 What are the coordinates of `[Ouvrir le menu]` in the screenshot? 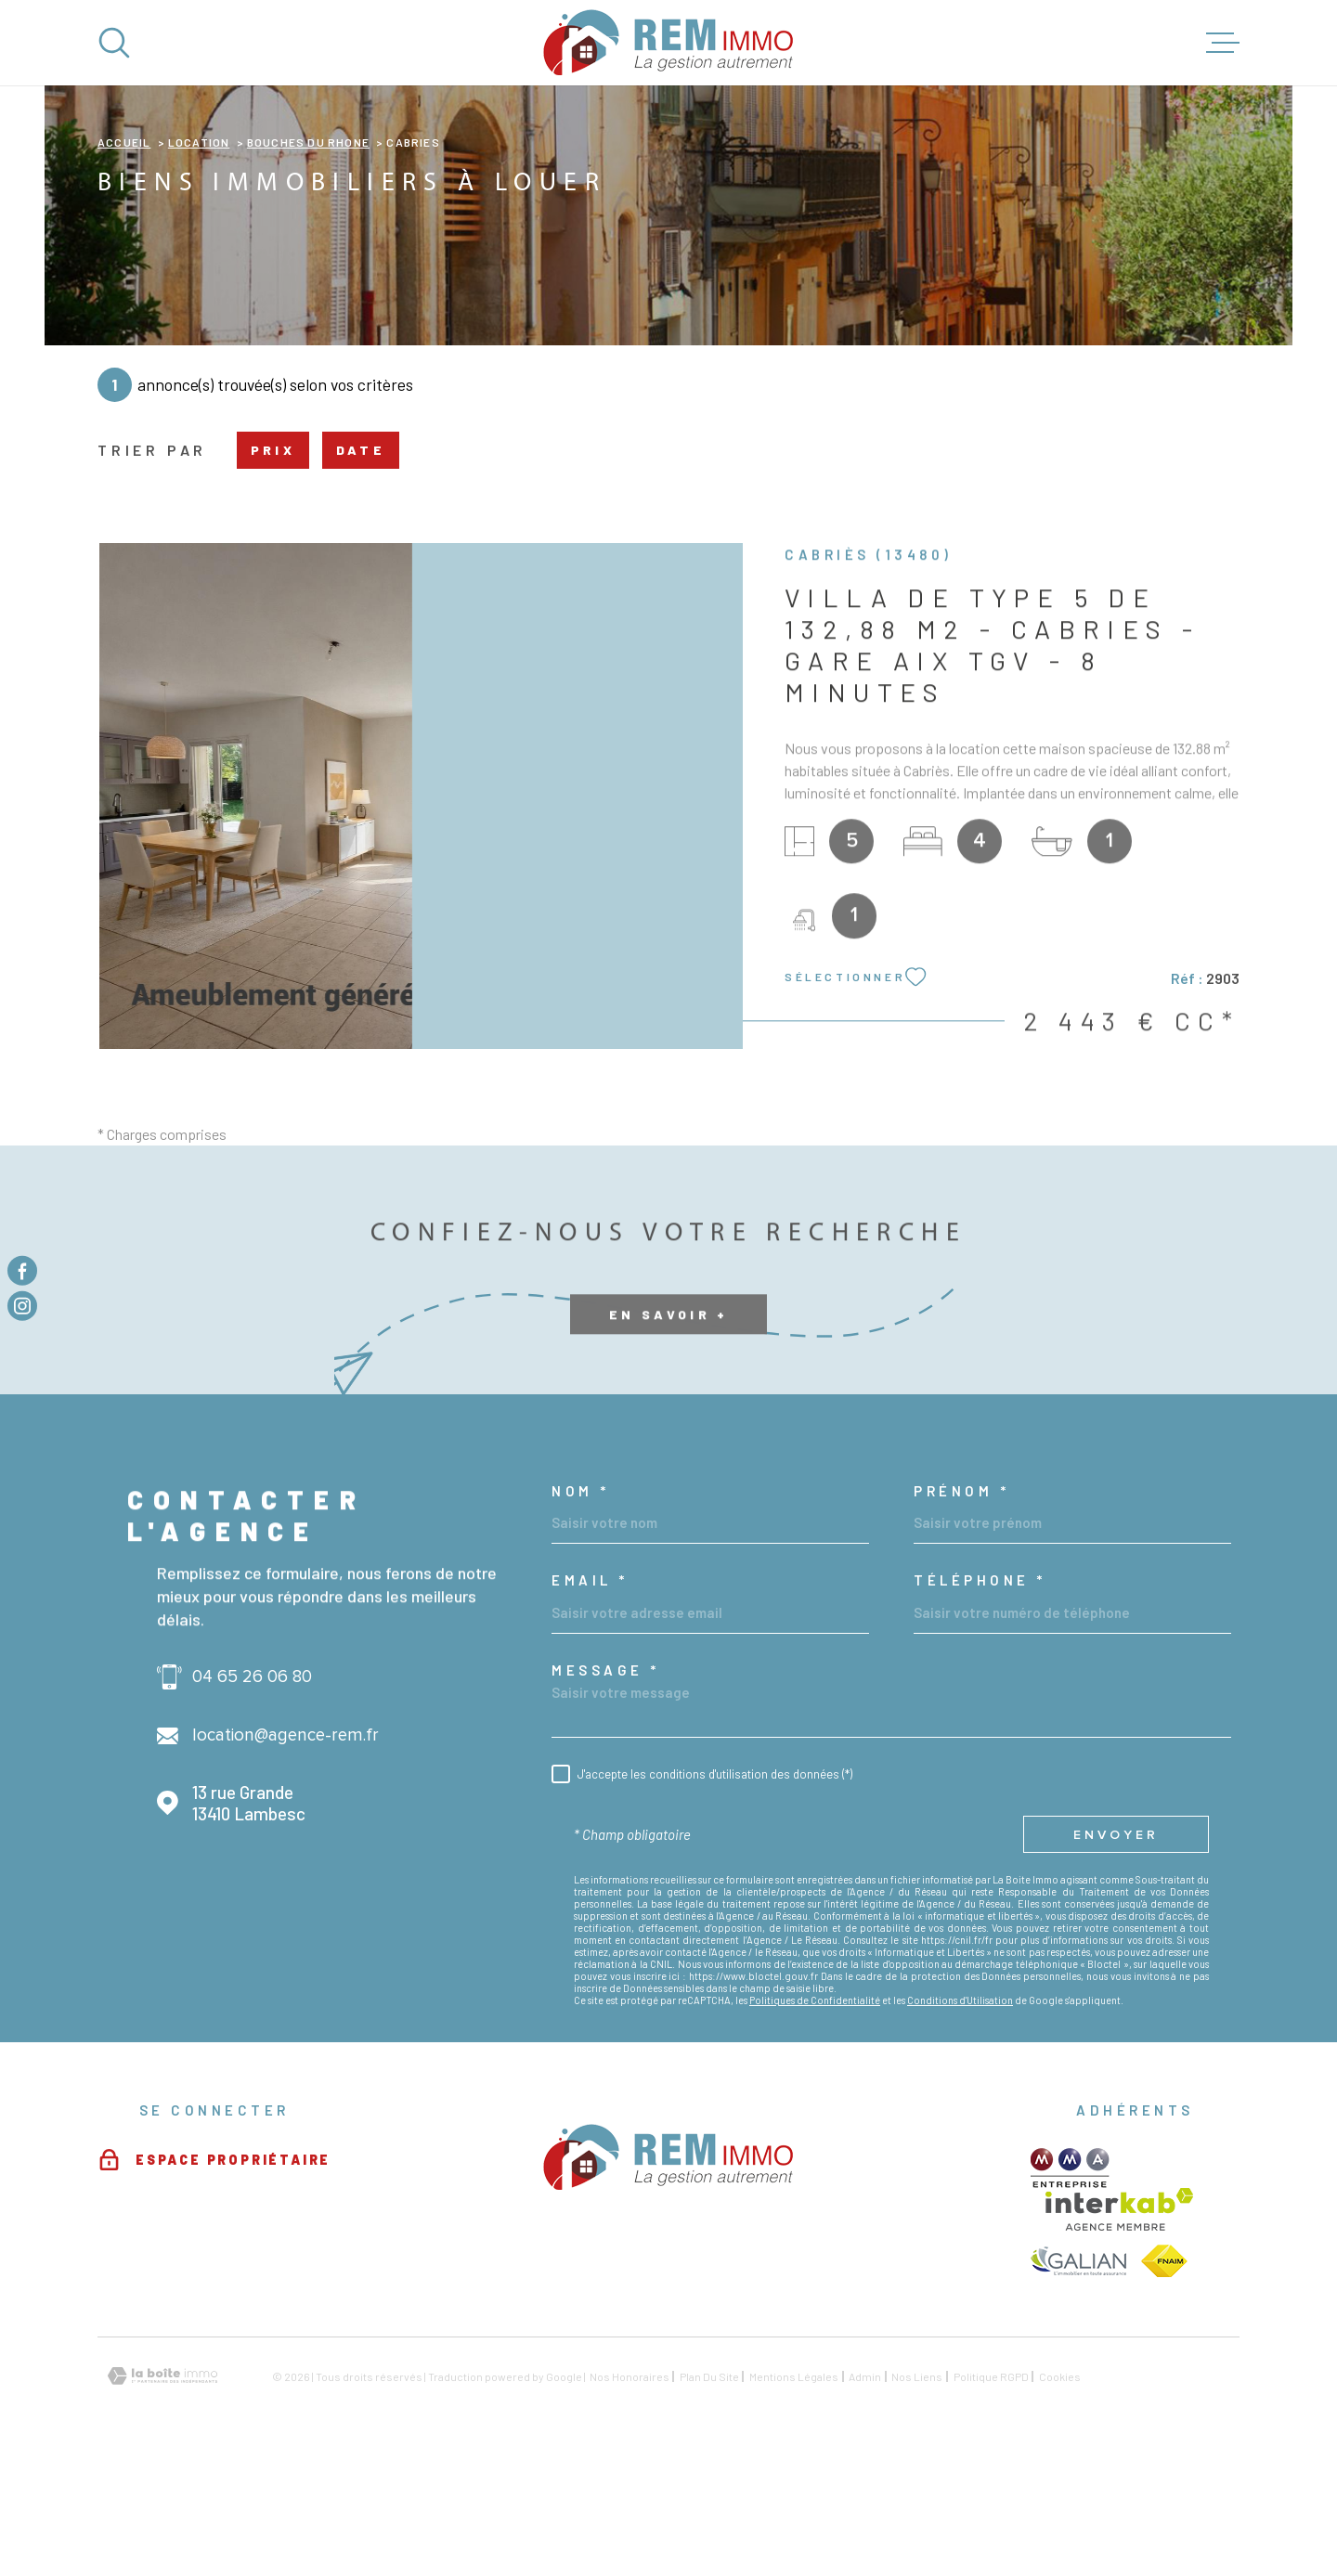 It's located at (1223, 42).